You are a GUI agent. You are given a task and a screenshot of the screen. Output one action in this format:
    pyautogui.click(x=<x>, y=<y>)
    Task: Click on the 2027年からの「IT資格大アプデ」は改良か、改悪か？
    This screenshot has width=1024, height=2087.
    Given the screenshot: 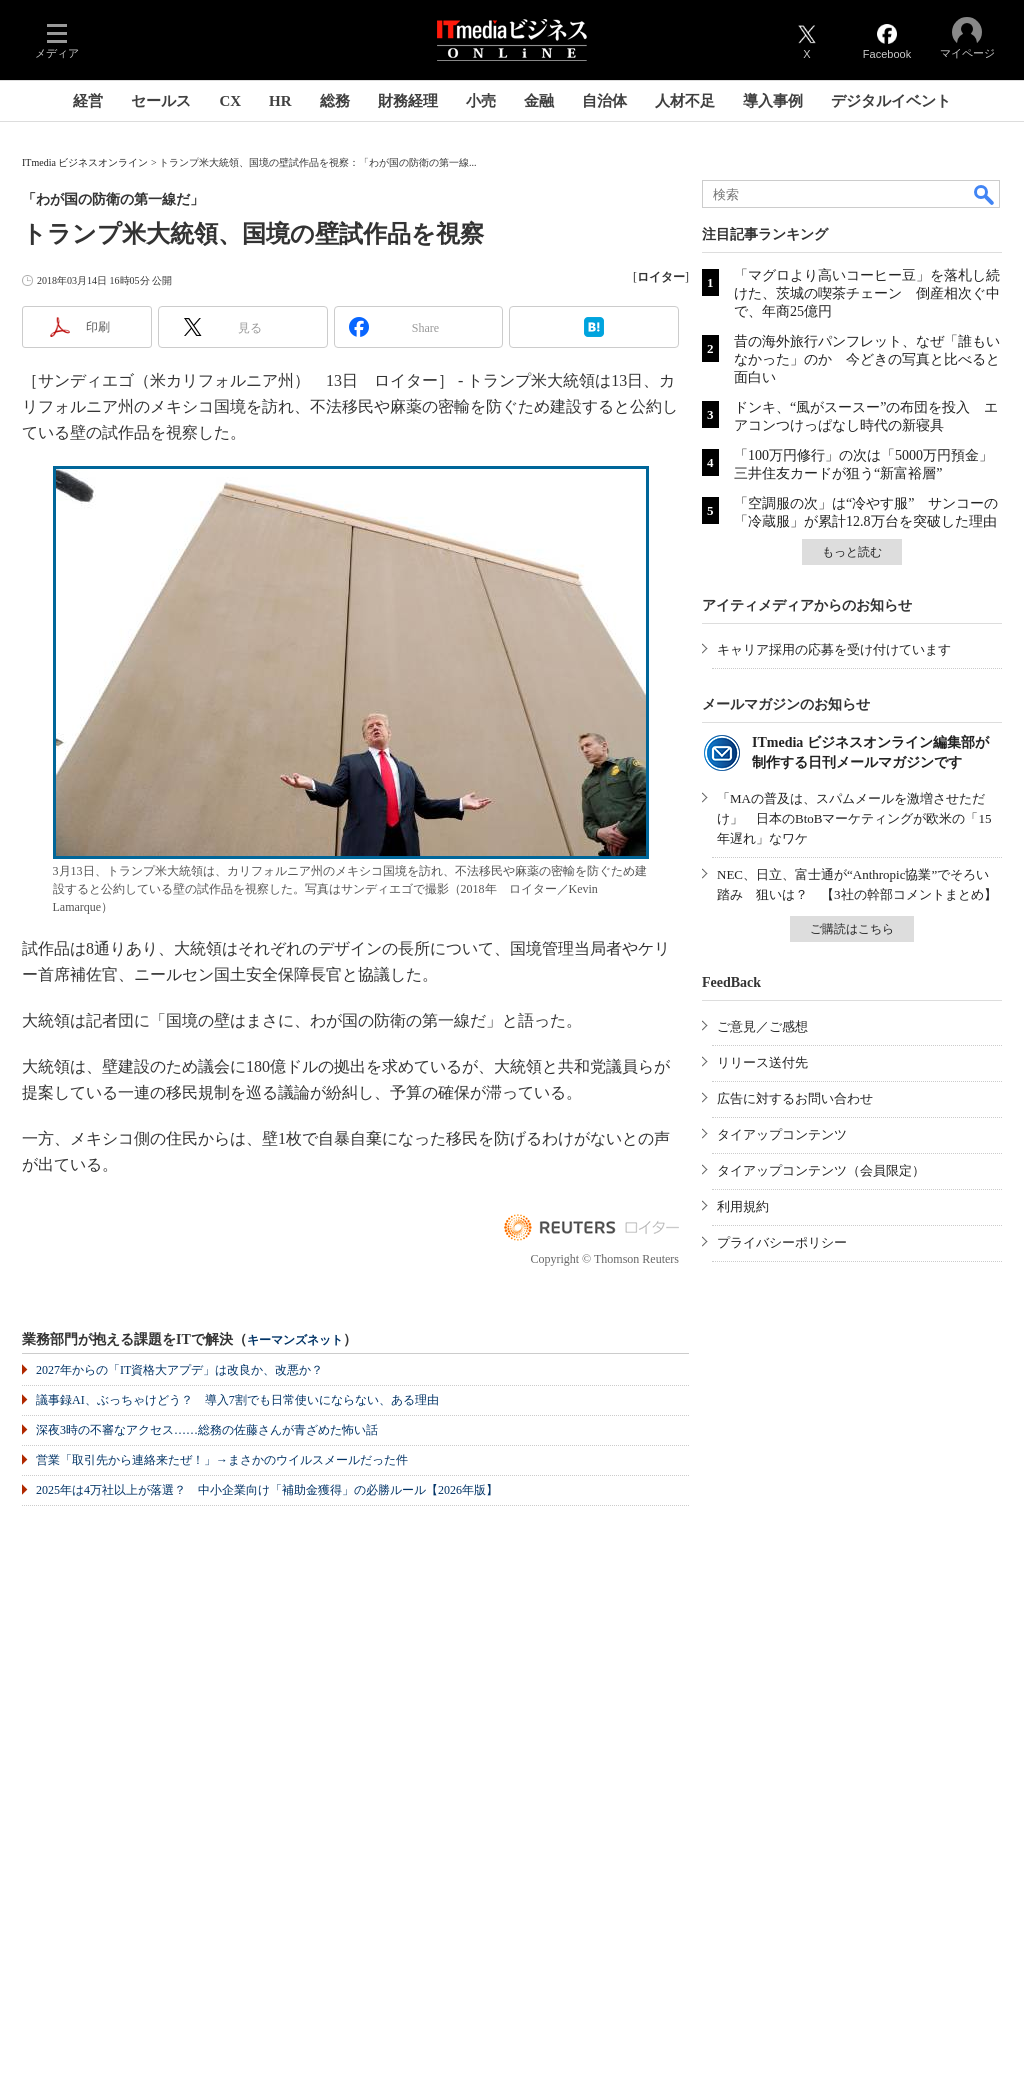 What is the action you would take?
    pyautogui.click(x=179, y=1370)
    